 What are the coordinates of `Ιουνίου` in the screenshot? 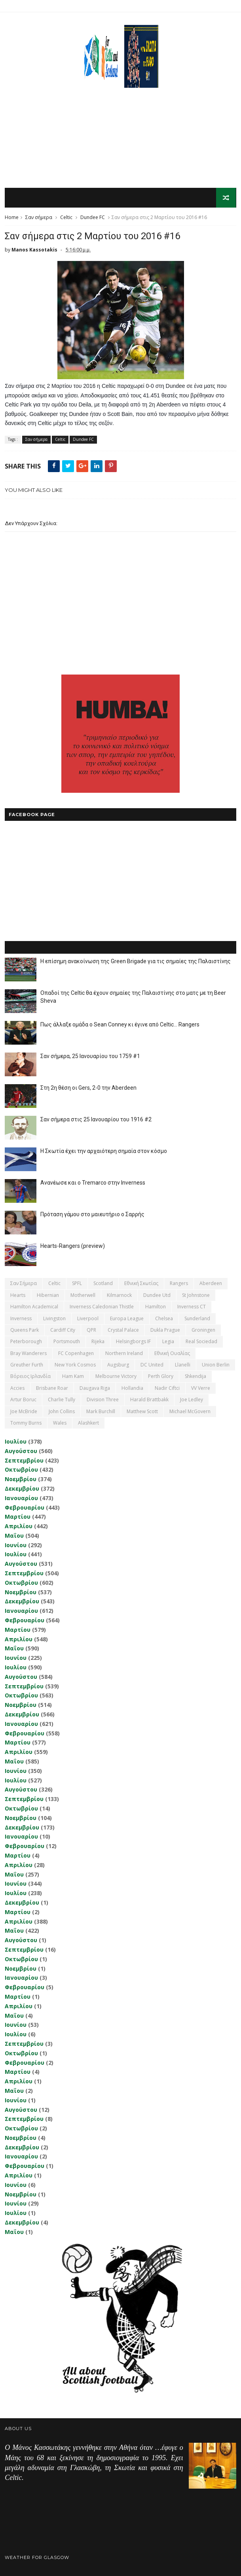 It's located at (16, 1545).